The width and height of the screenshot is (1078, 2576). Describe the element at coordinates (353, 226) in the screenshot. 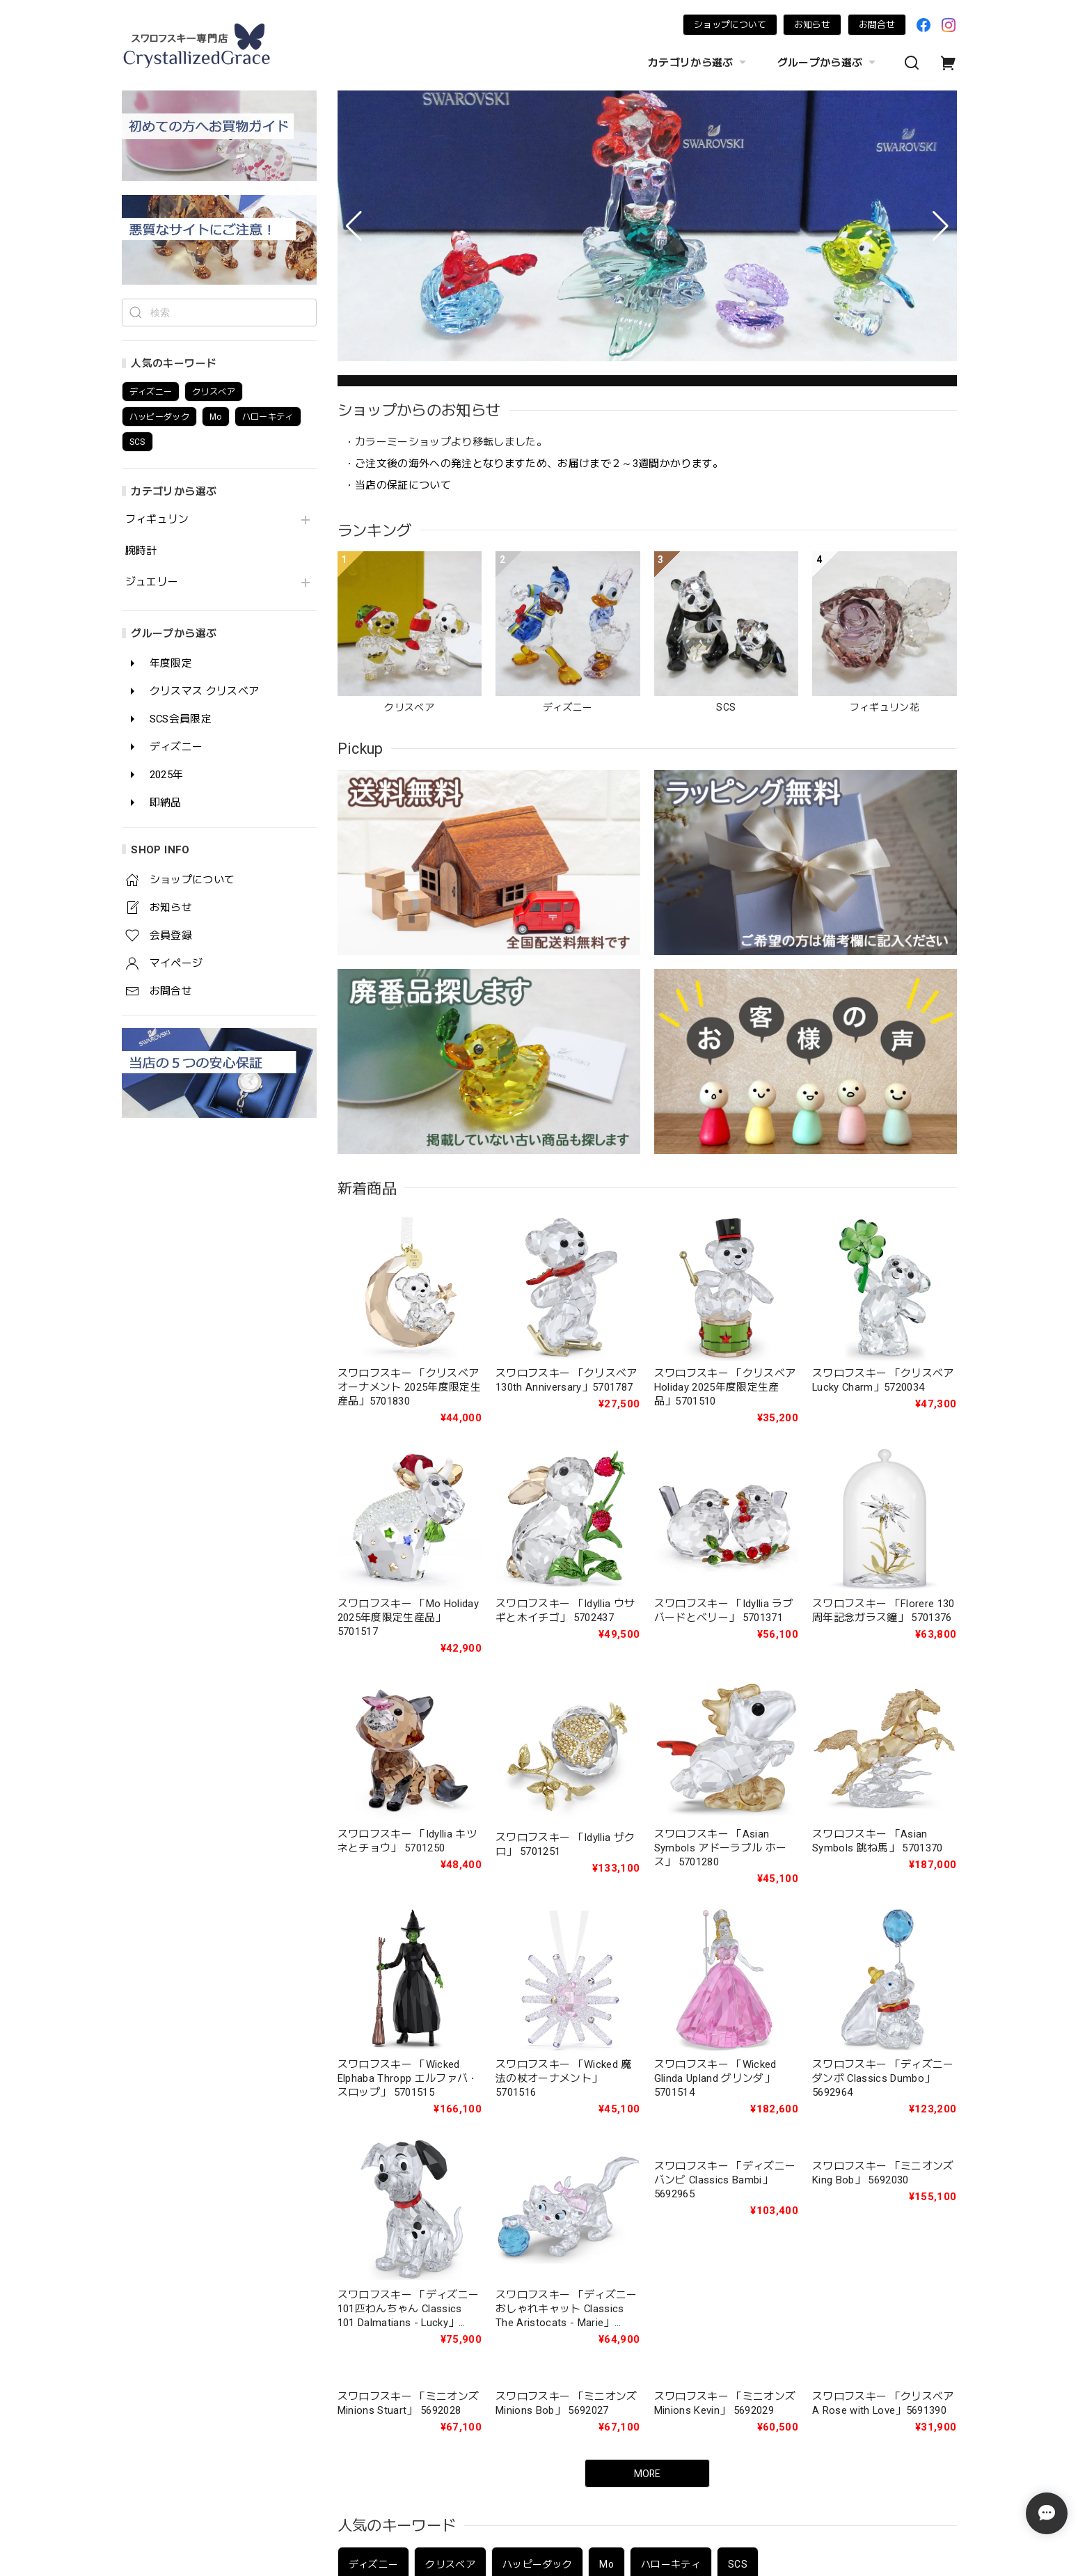

I see `[button]` at that location.